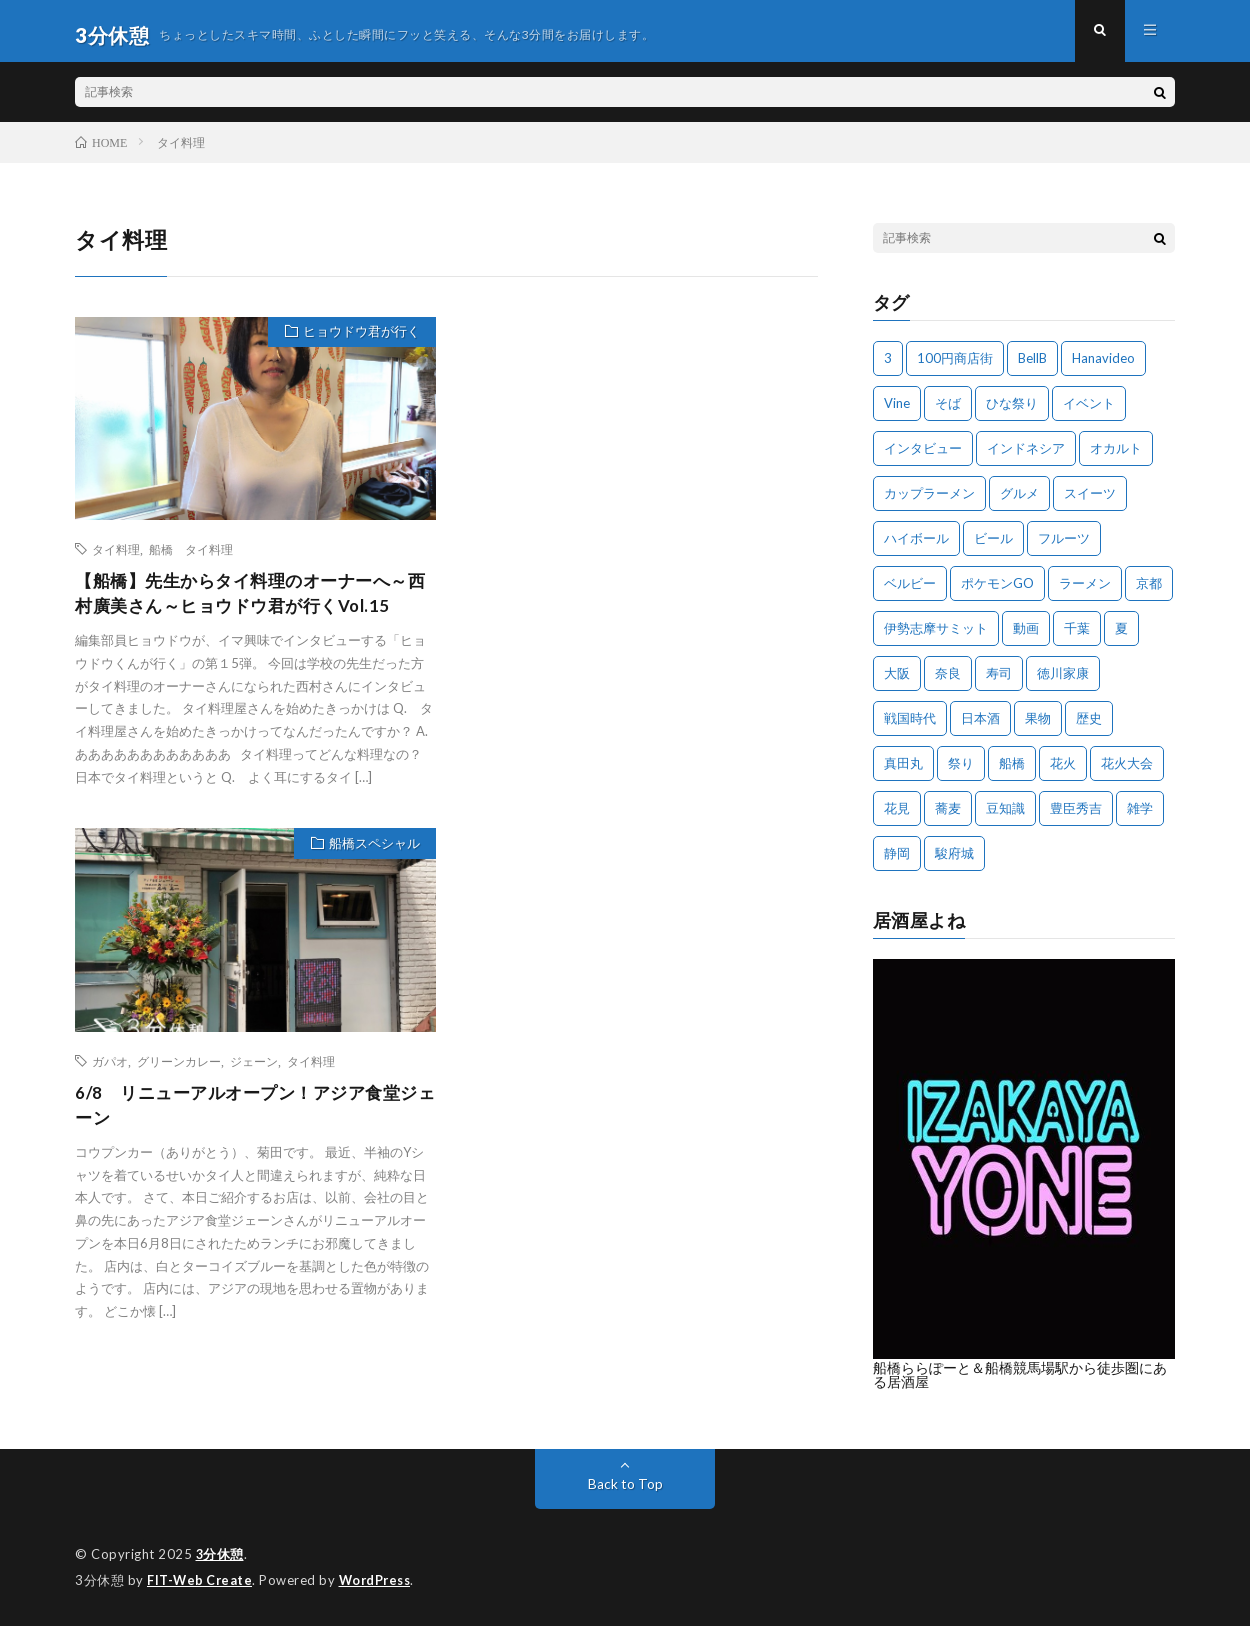 The width and height of the screenshot is (1250, 1632). I want to click on 船橋 タイ料理, so click(191, 557).